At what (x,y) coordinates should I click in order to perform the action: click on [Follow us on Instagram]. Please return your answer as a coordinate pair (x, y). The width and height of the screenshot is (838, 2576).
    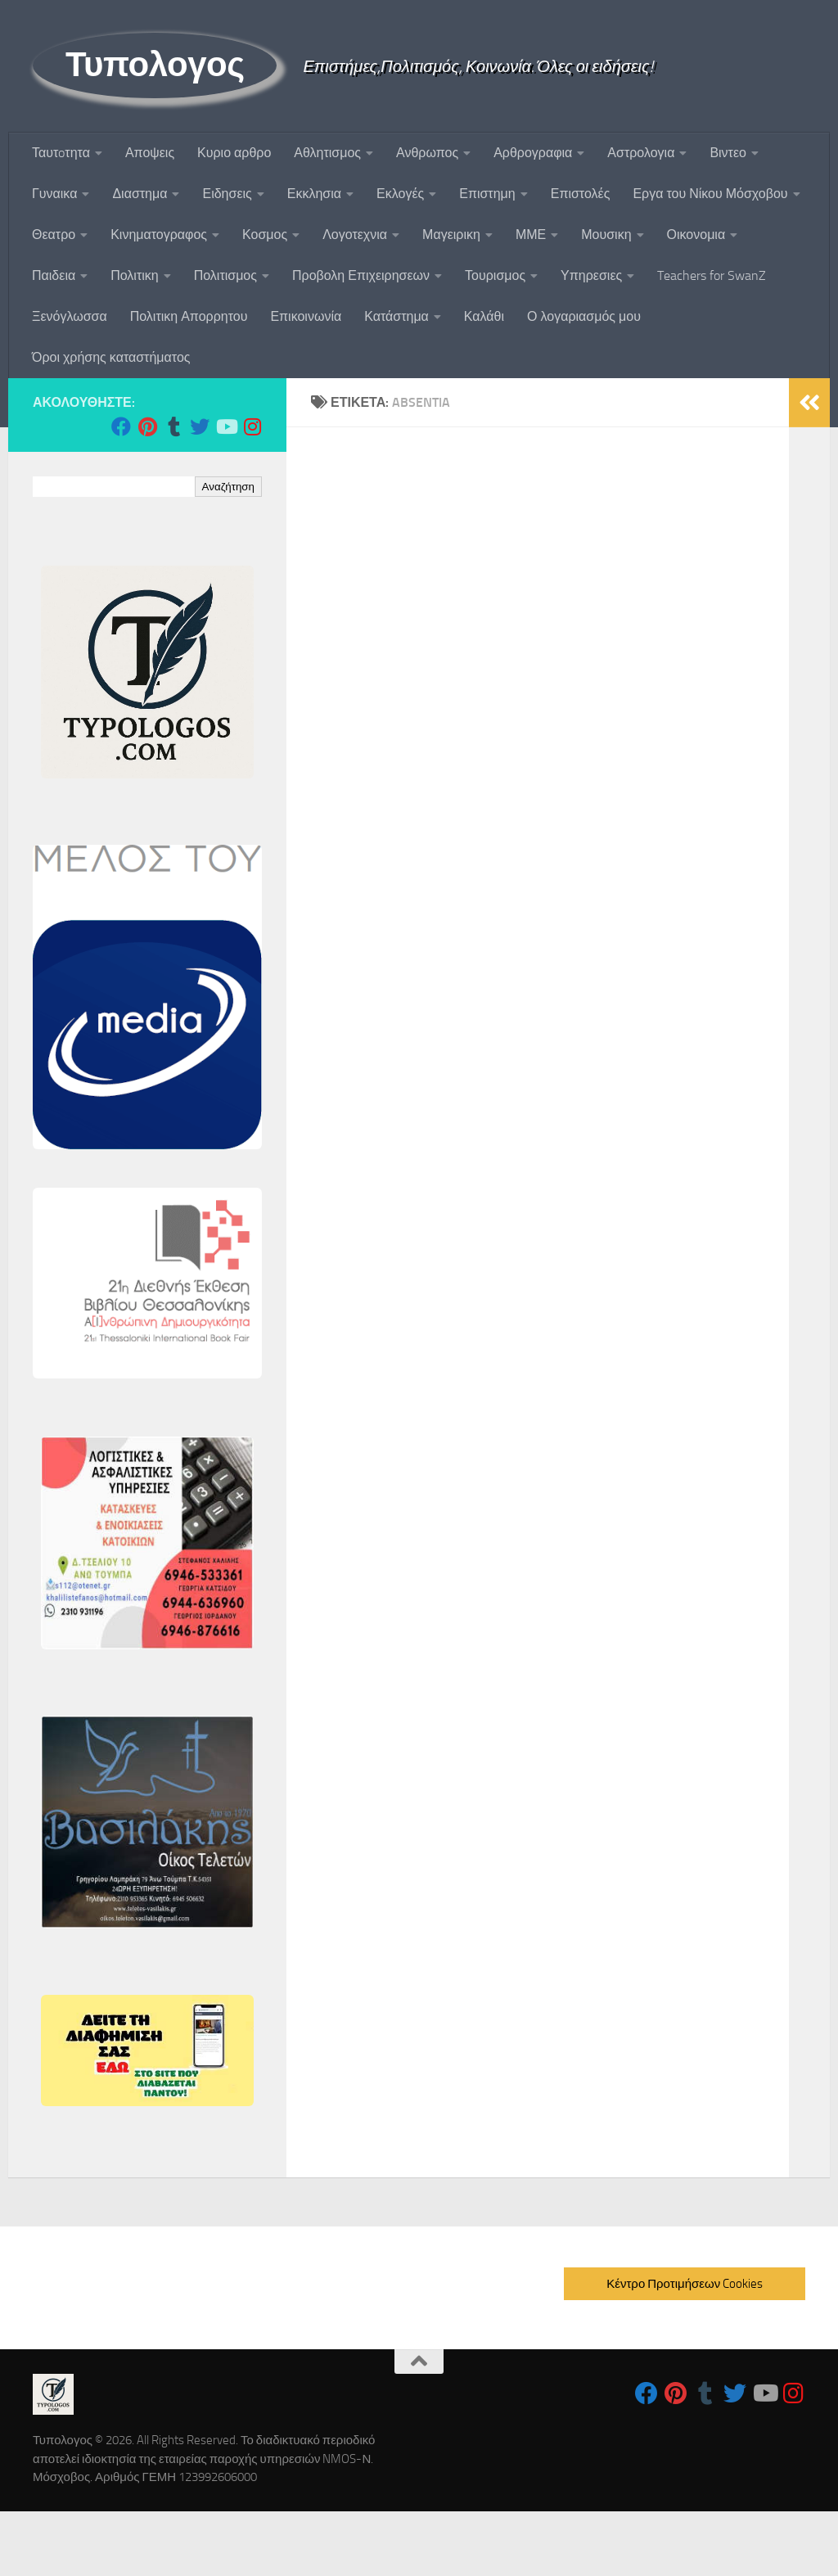
    Looking at the image, I should click on (252, 426).